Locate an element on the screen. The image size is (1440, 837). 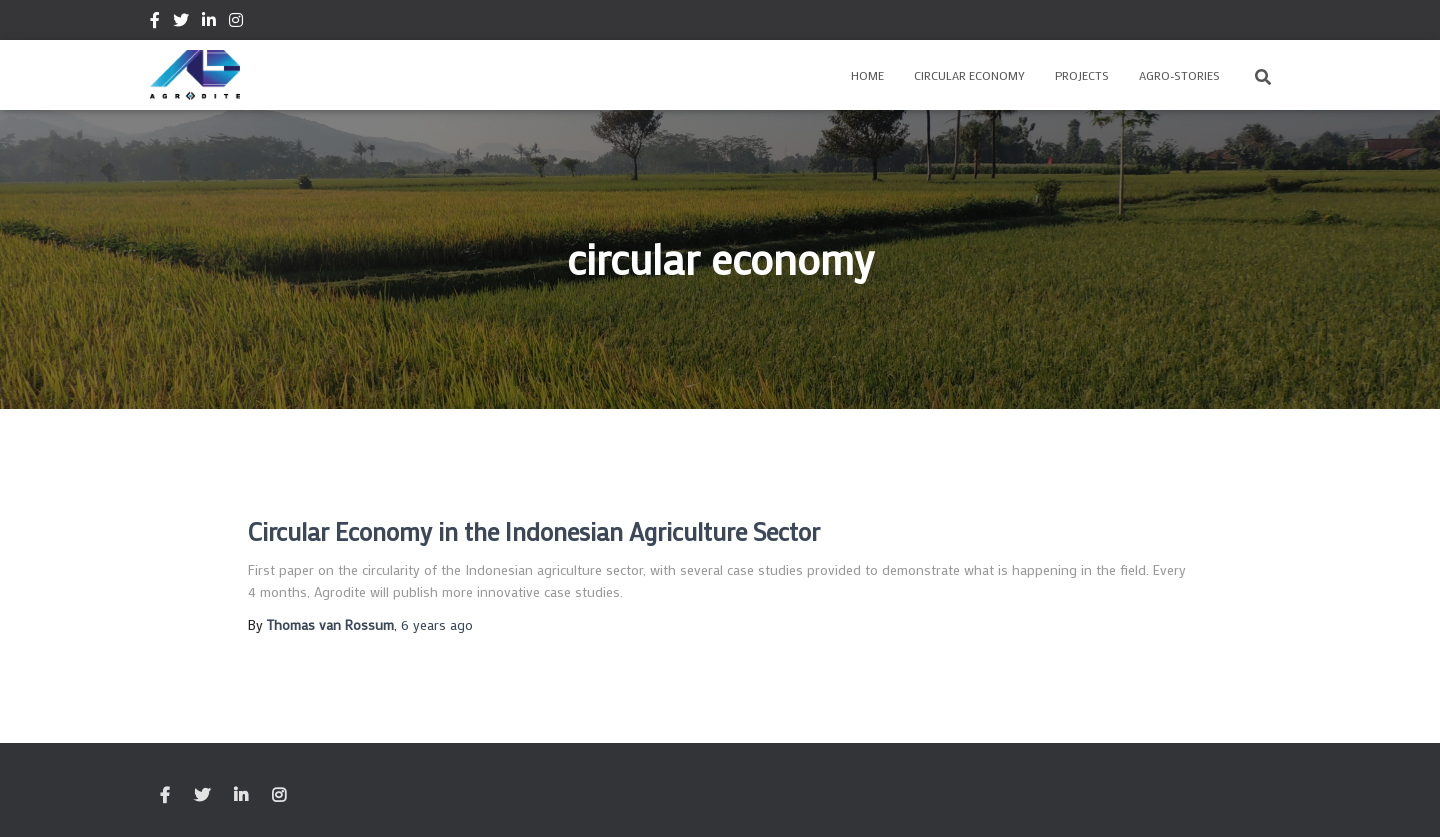
Linkedin is located at coordinates (209, 23).